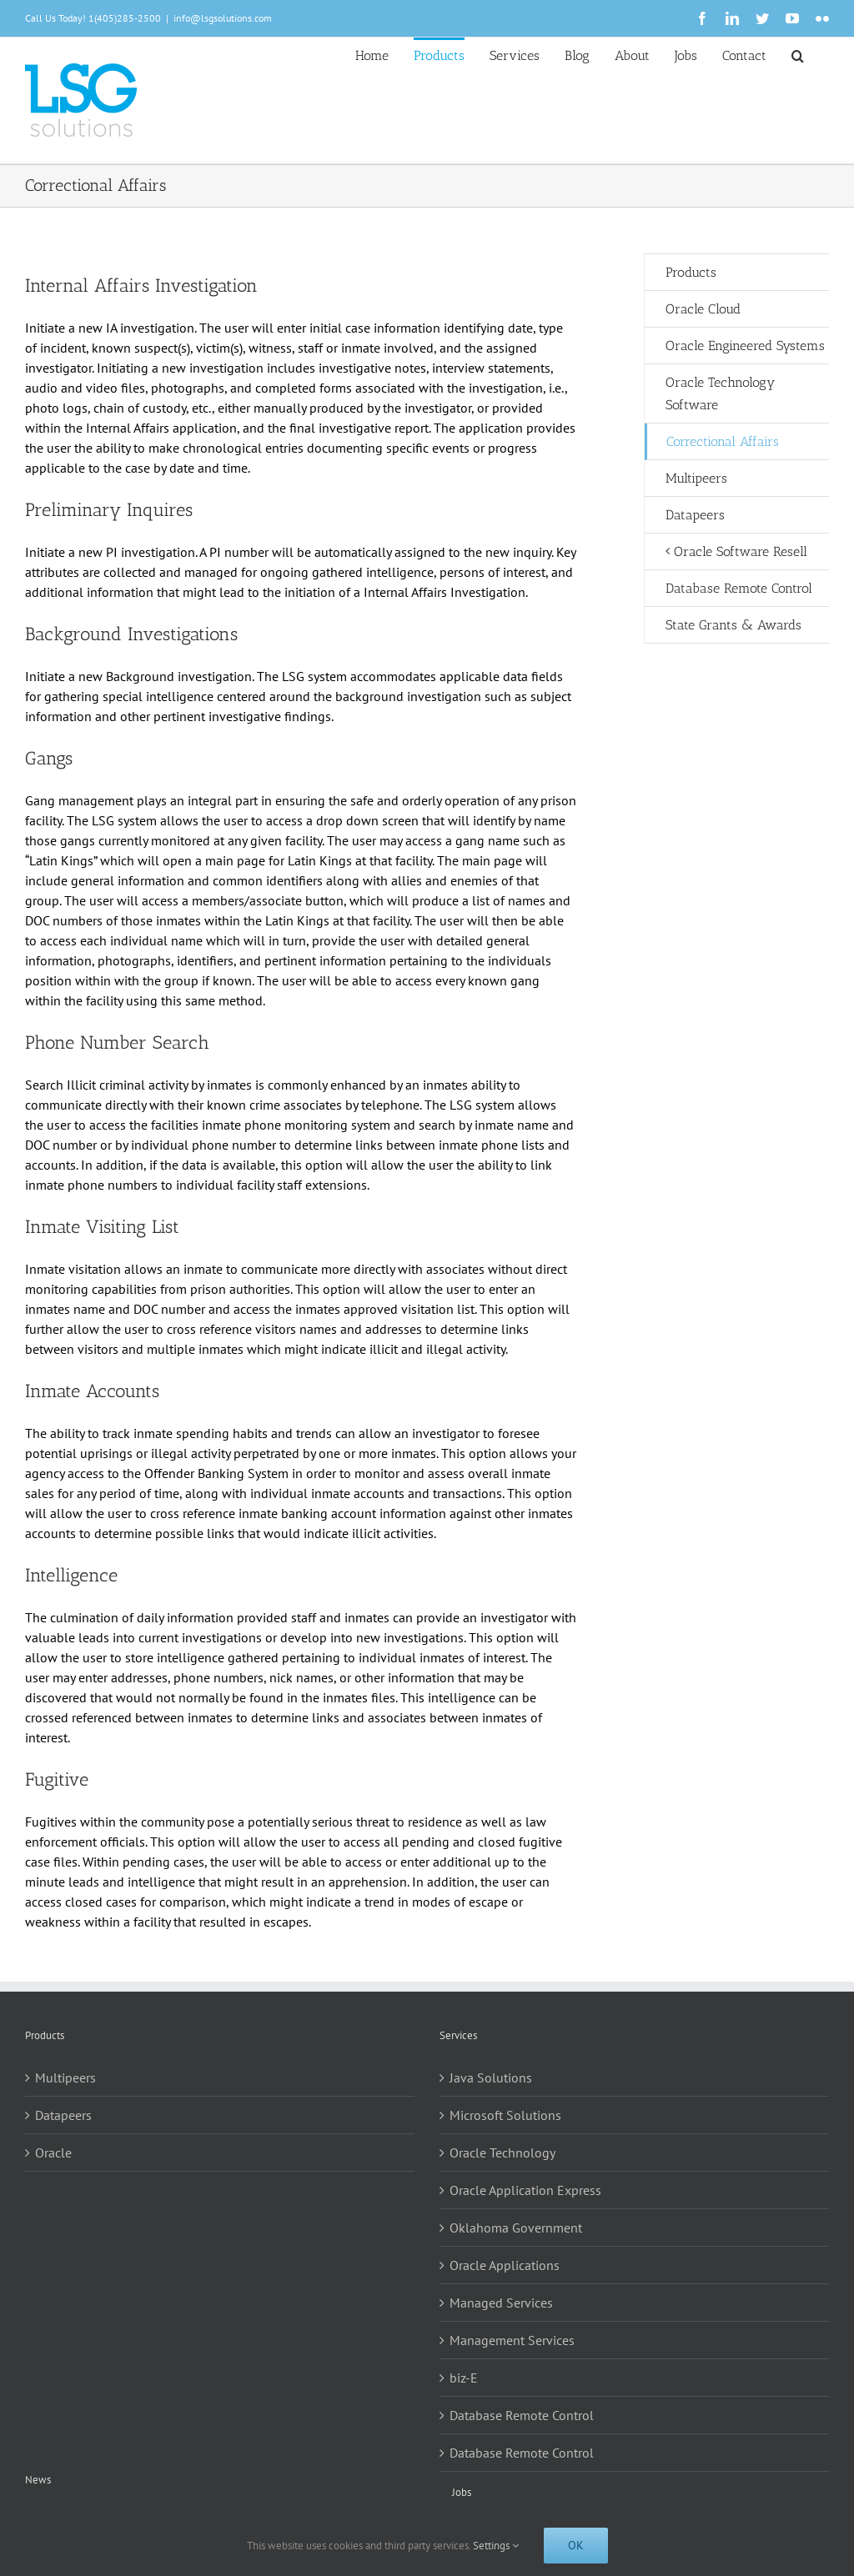 This screenshot has height=2576, width=854. What do you see at coordinates (691, 272) in the screenshot?
I see `Products` at bounding box center [691, 272].